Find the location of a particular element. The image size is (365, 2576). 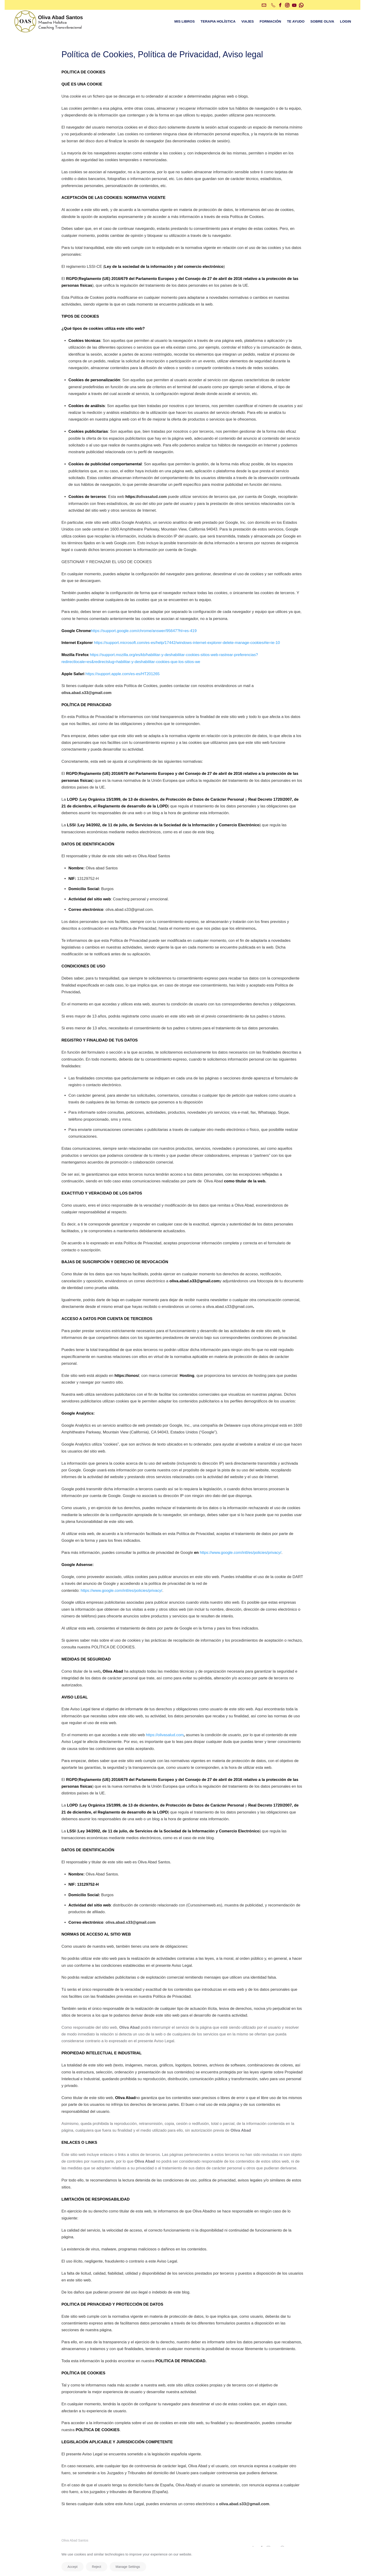

Manage Settings is located at coordinates (128, 2567).